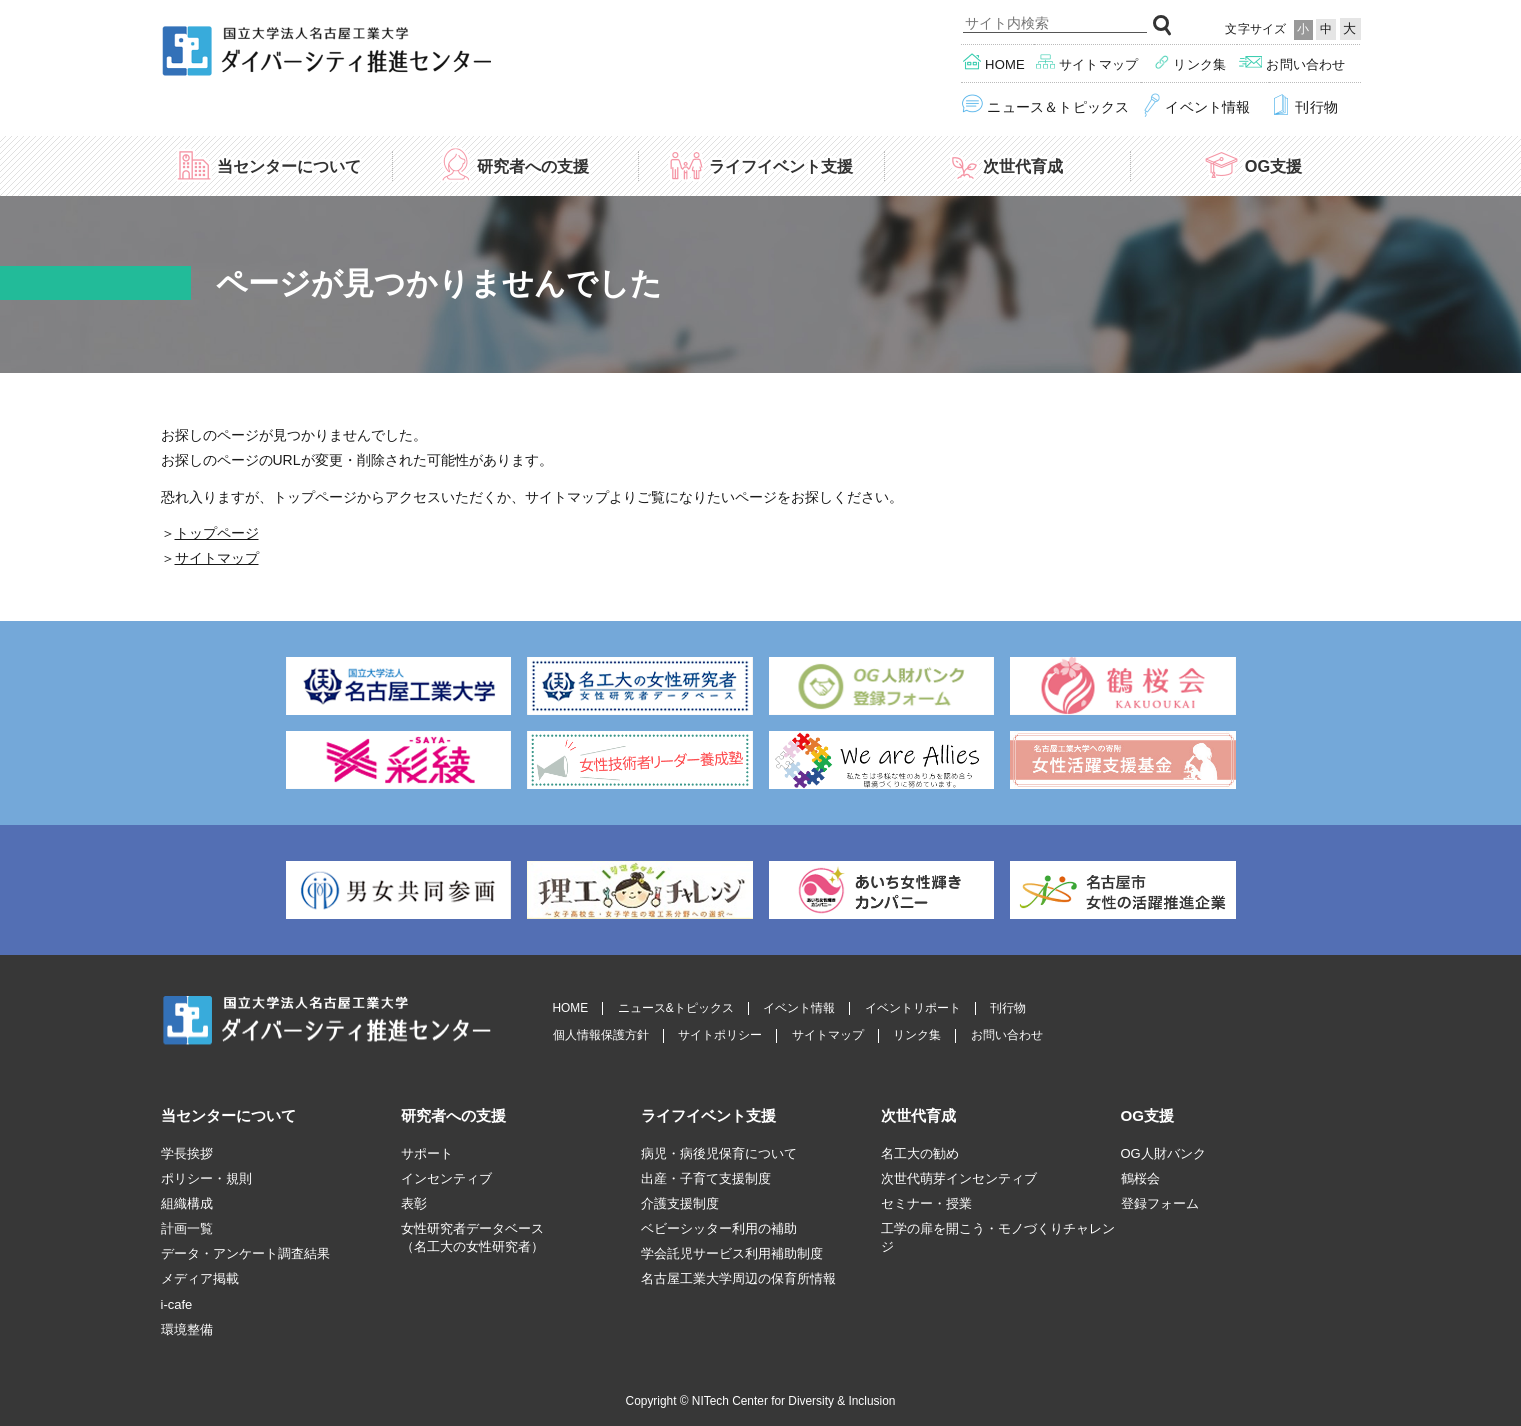 The width and height of the screenshot is (1521, 1426). I want to click on トップページ, so click(217, 533).